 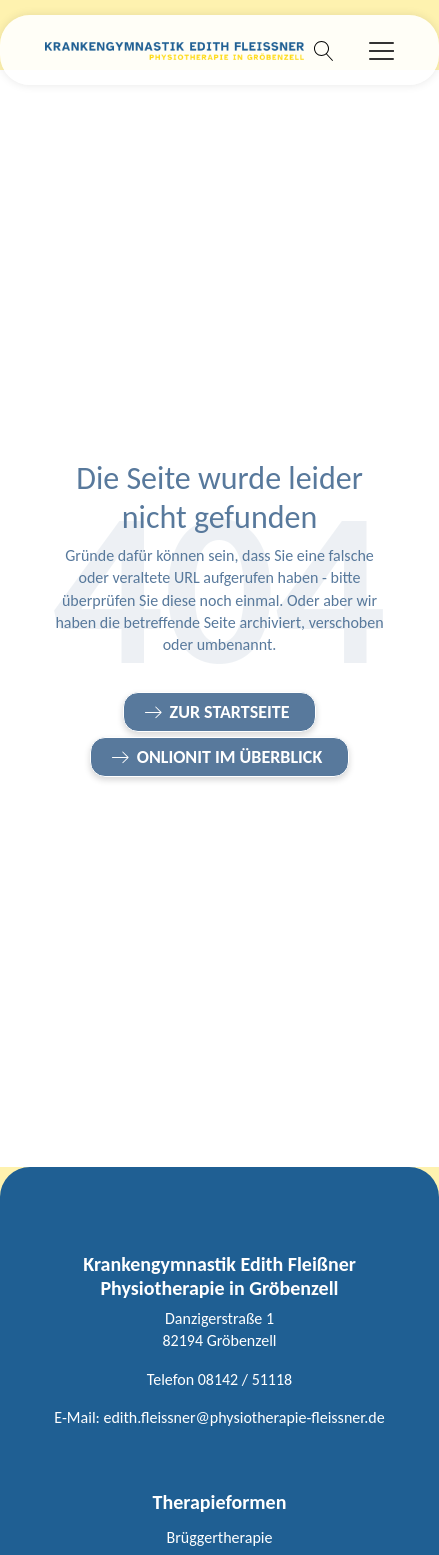 I want to click on Zur Startseite, so click(x=230, y=712).